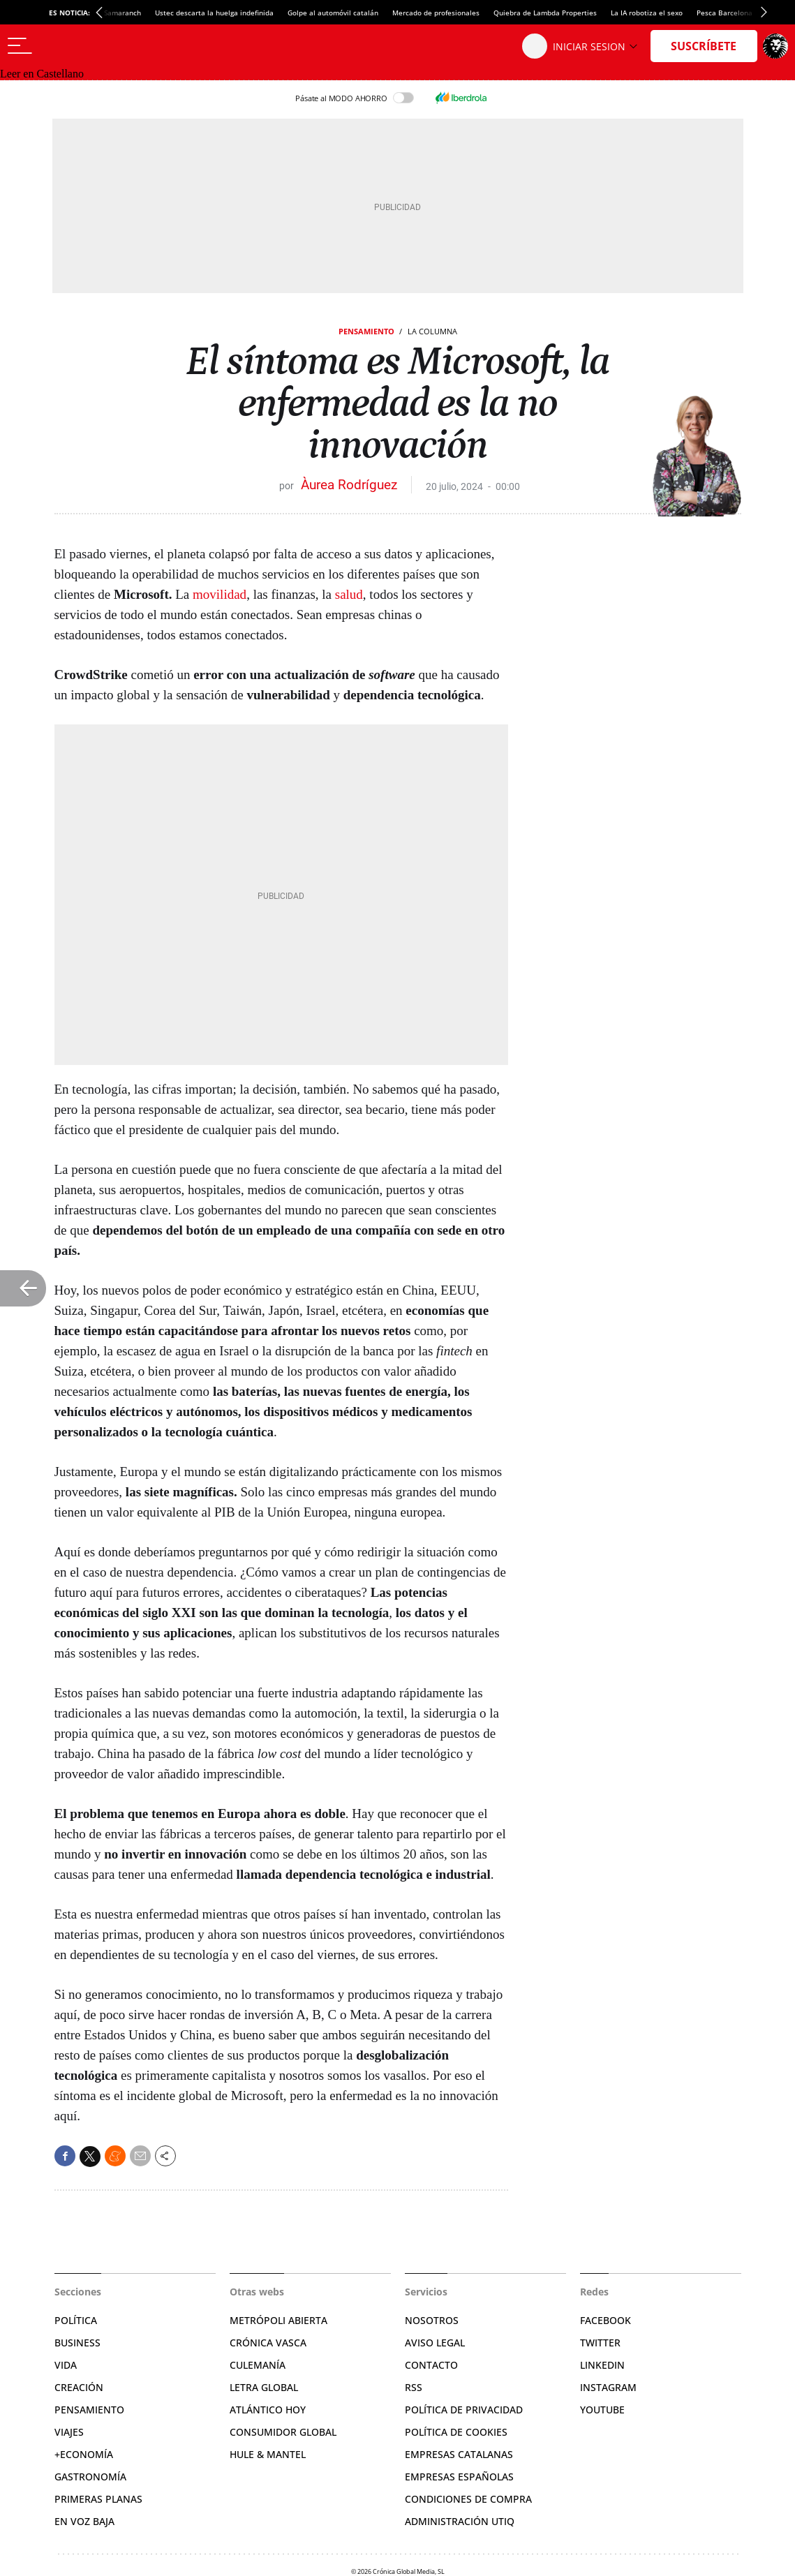 The width and height of the screenshot is (795, 2576). I want to click on En voz baja, so click(84, 2521).